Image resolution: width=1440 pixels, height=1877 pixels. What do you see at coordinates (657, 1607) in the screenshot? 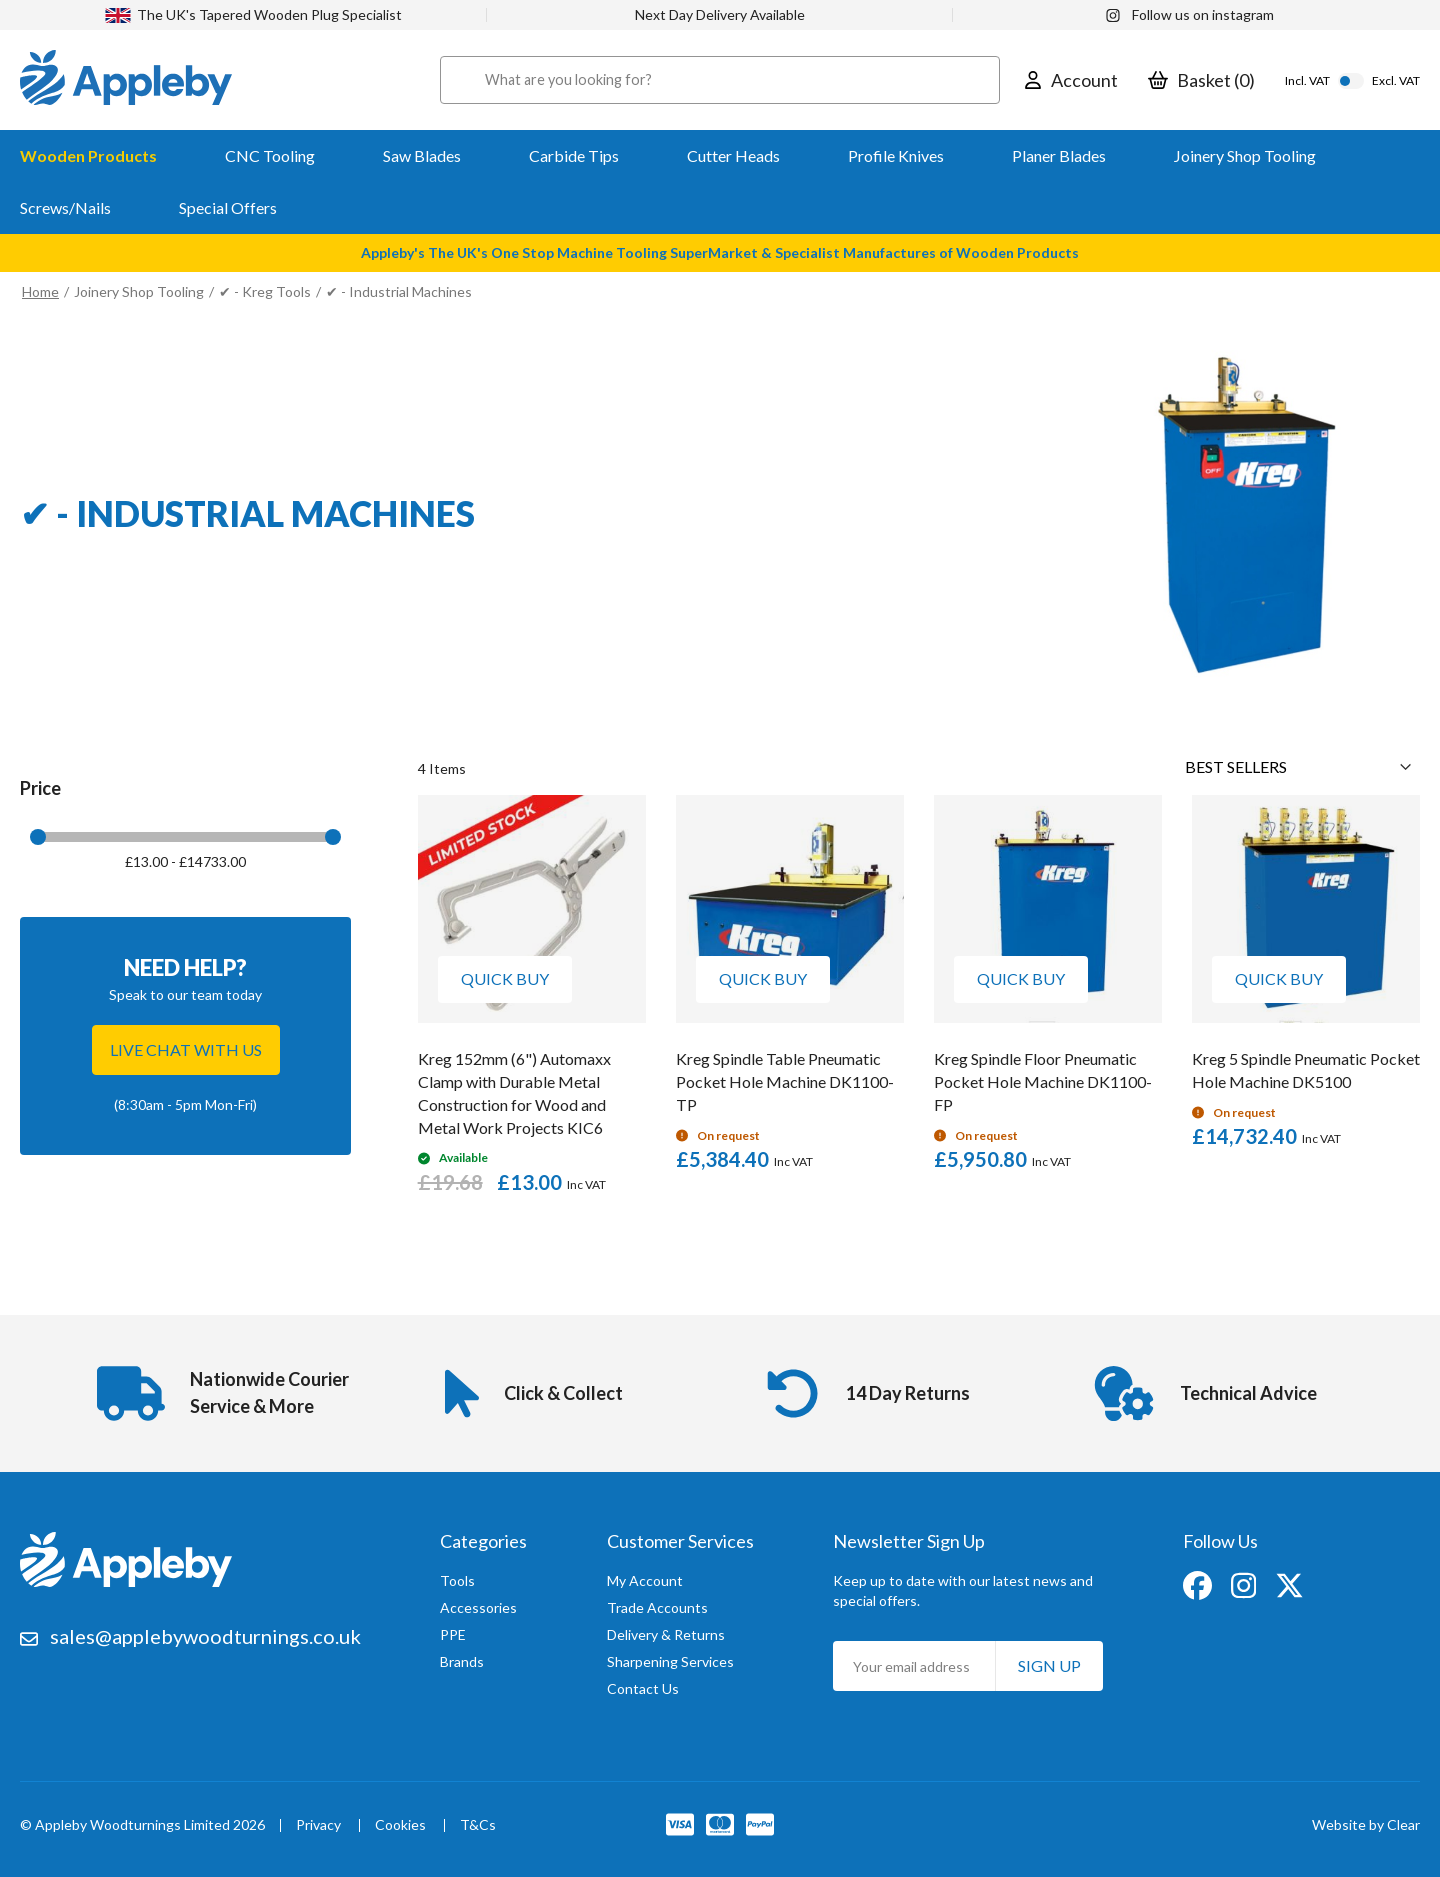
I see `Trade Accounts` at bounding box center [657, 1607].